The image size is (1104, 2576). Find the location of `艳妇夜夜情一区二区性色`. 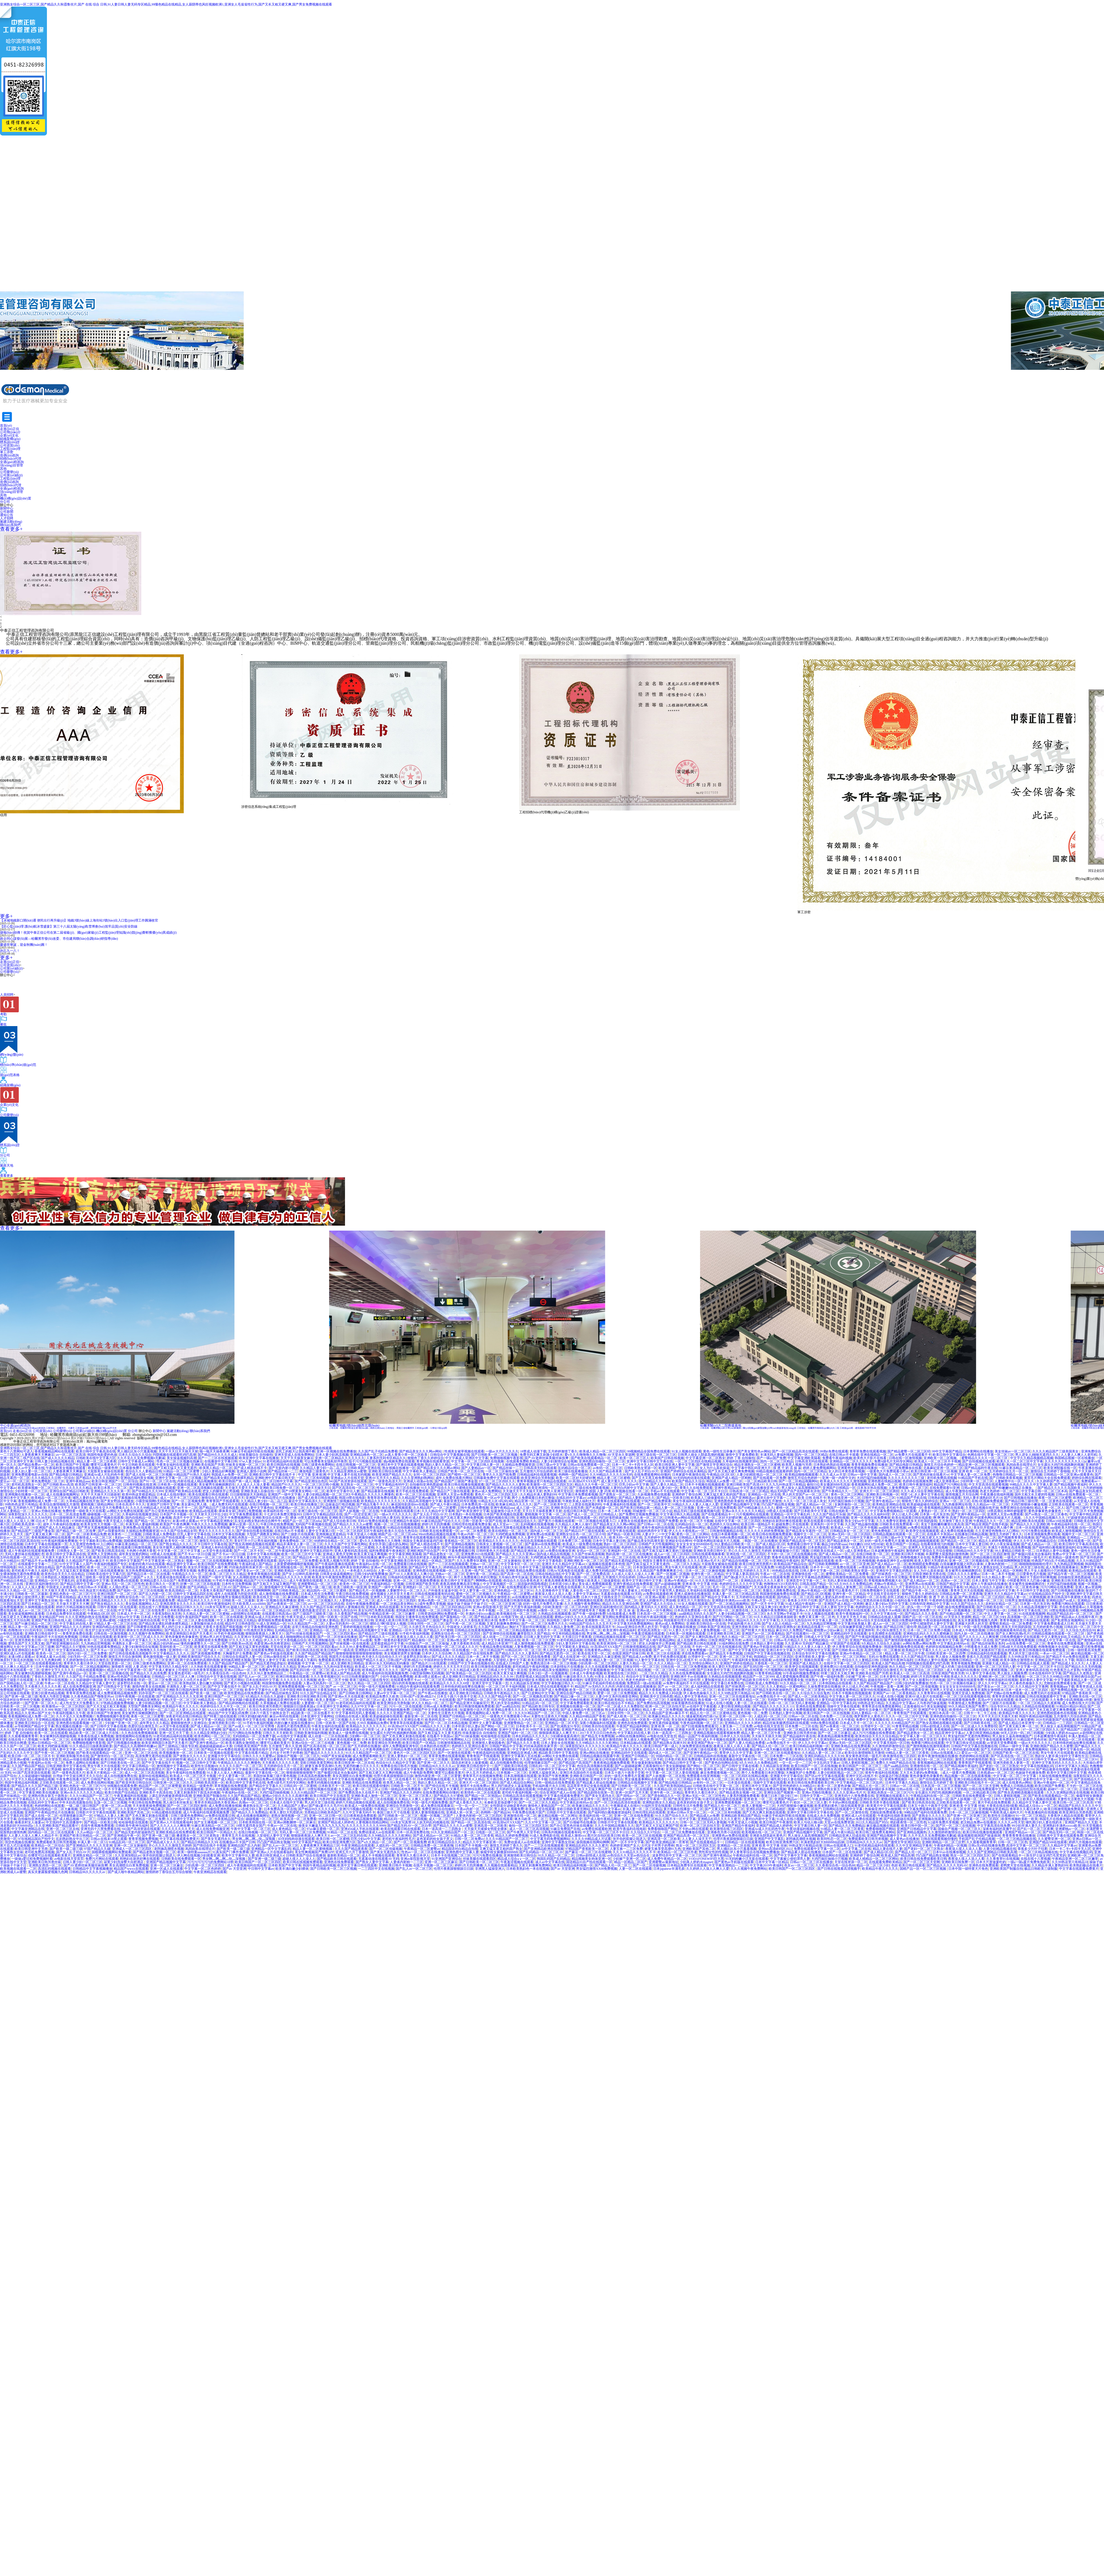

艳妇夜夜情一区二区性色 is located at coordinates (908, 1822).